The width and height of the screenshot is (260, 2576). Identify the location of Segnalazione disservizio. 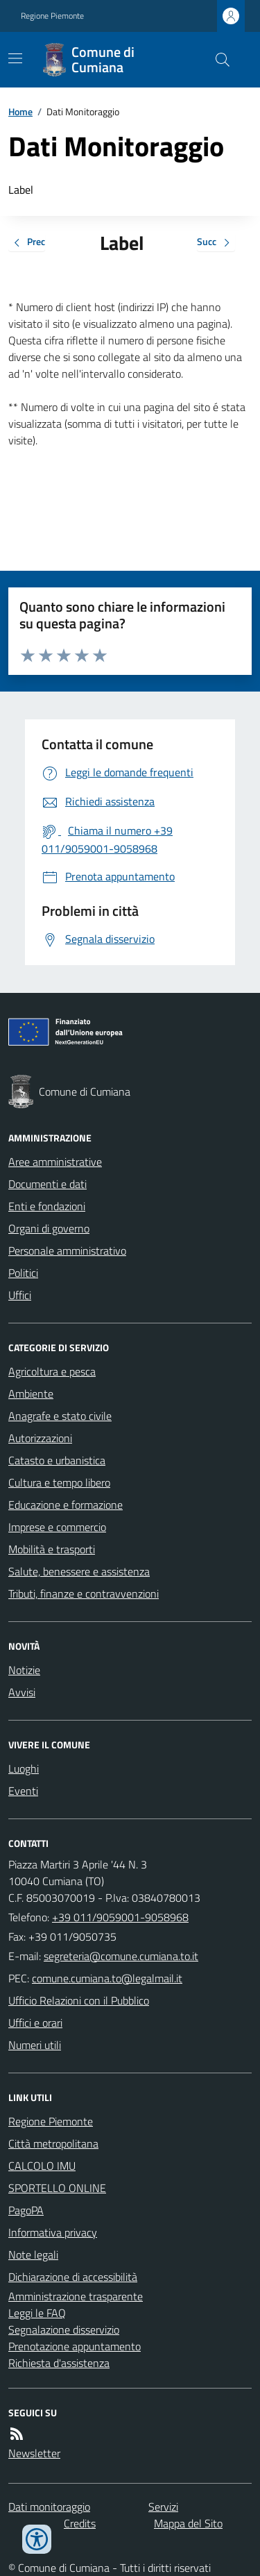
(63, 2329).